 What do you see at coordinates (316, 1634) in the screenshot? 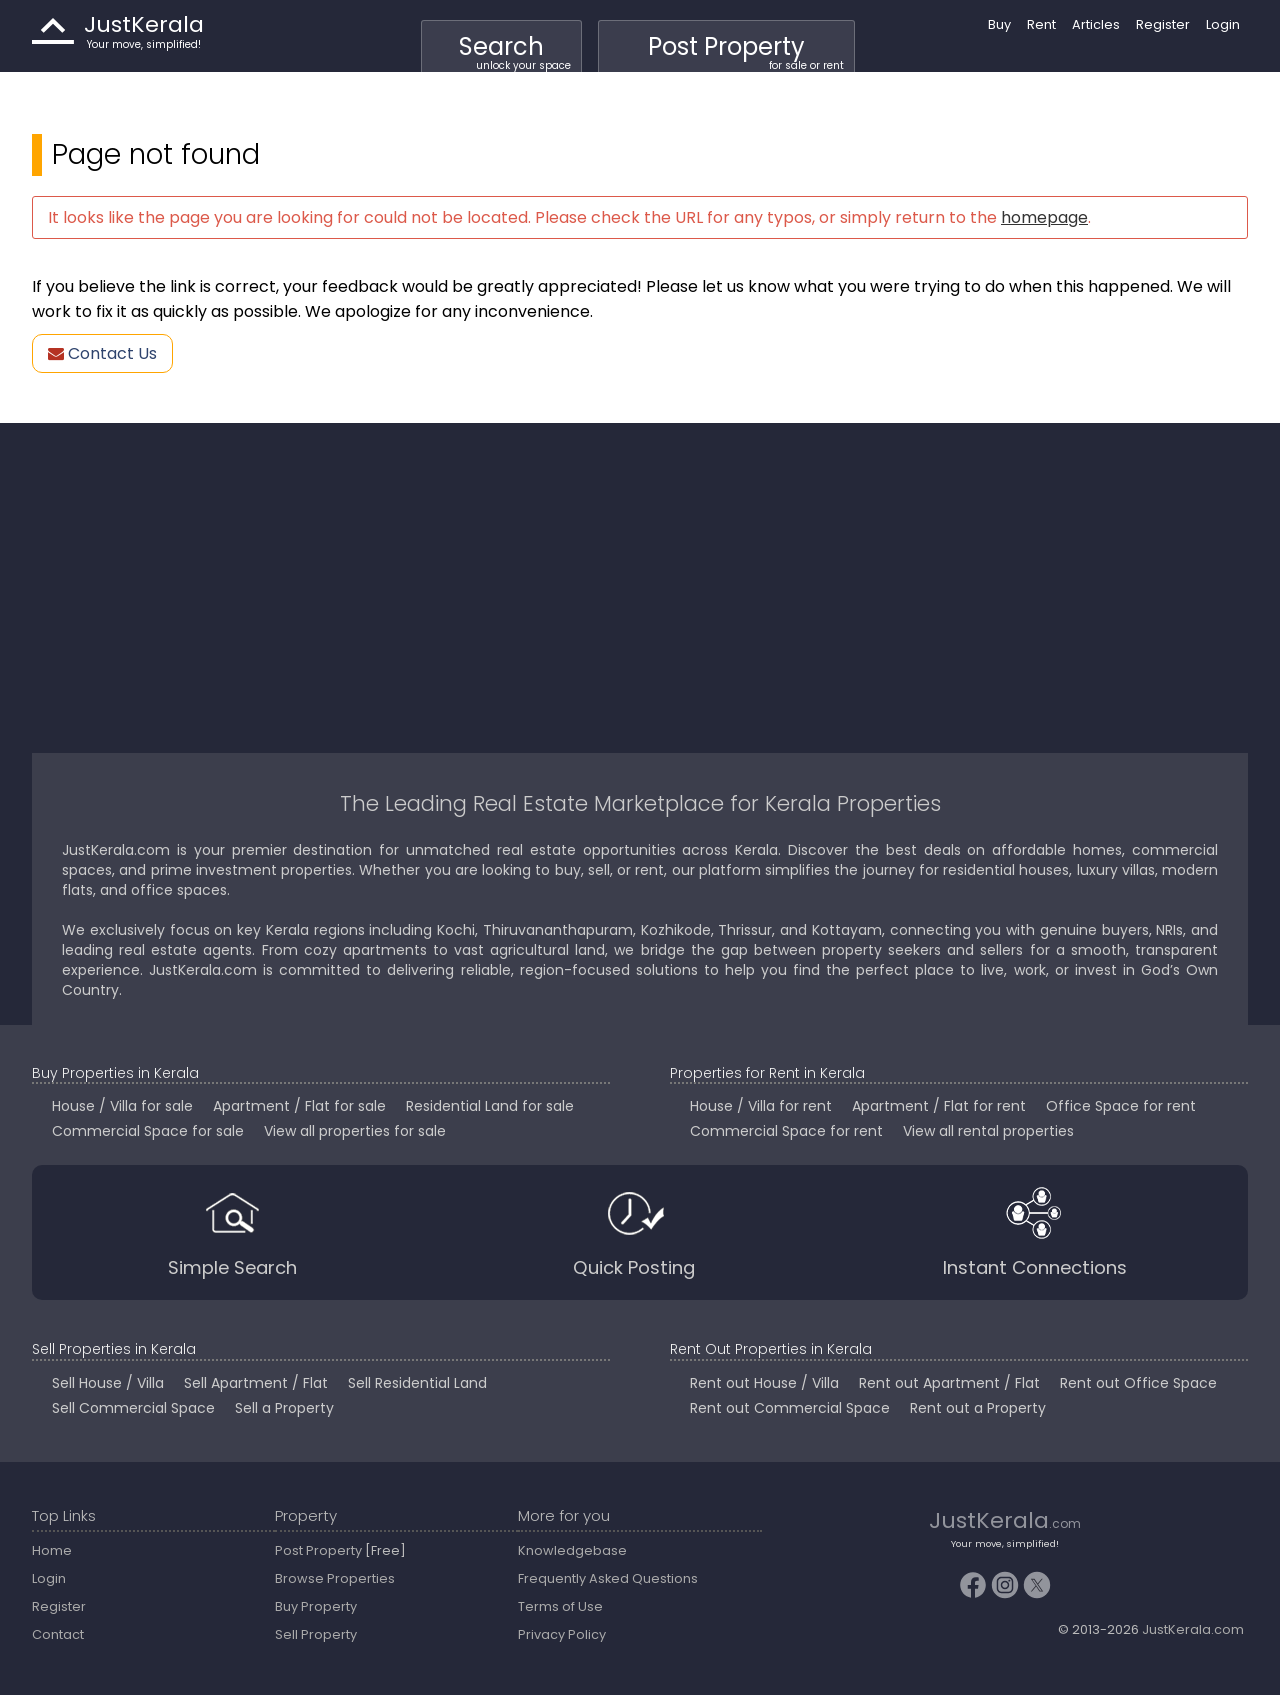
I see `Sell Property` at bounding box center [316, 1634].